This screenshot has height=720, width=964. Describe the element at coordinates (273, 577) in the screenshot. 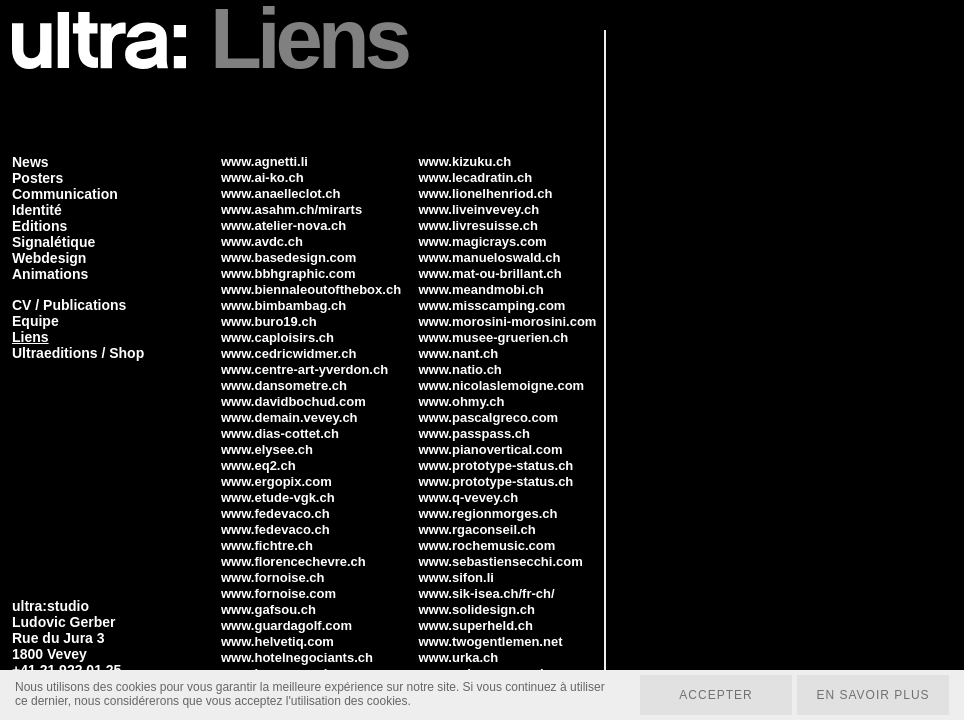

I see `www.fornoise.ch` at that location.